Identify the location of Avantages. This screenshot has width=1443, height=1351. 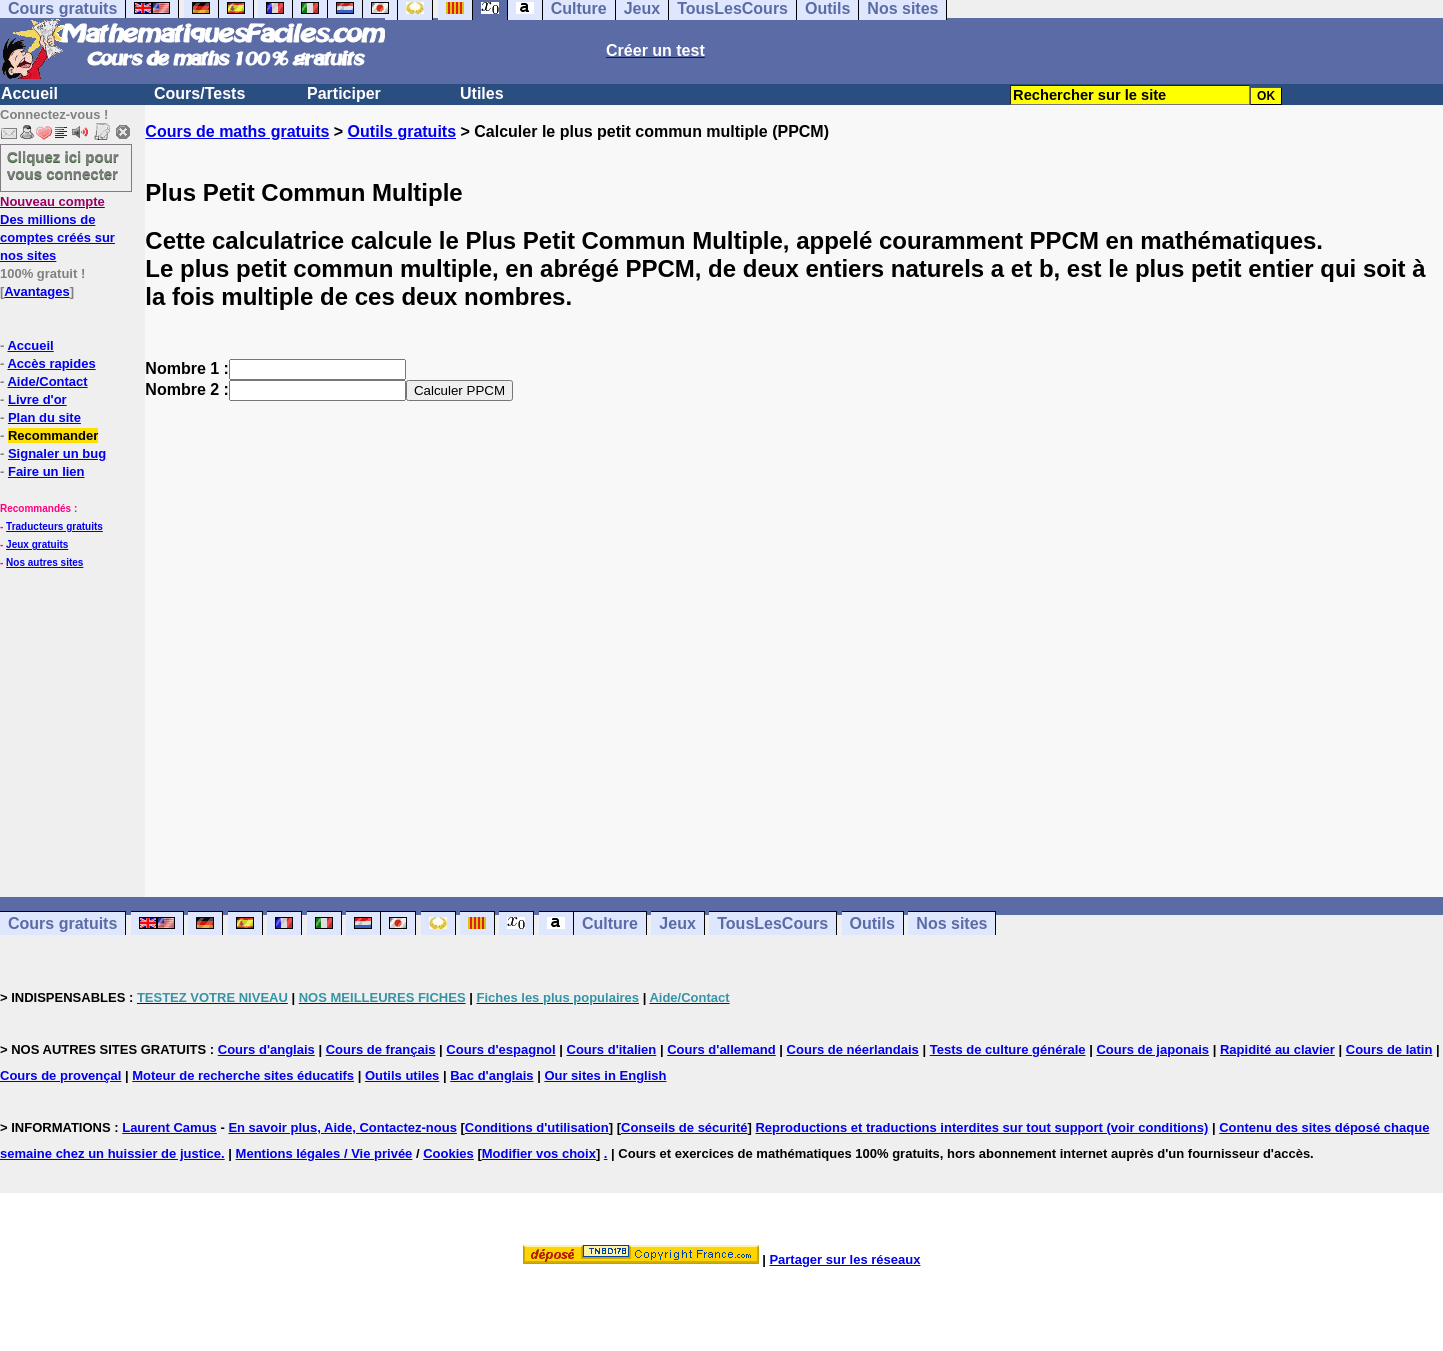
(36, 291).